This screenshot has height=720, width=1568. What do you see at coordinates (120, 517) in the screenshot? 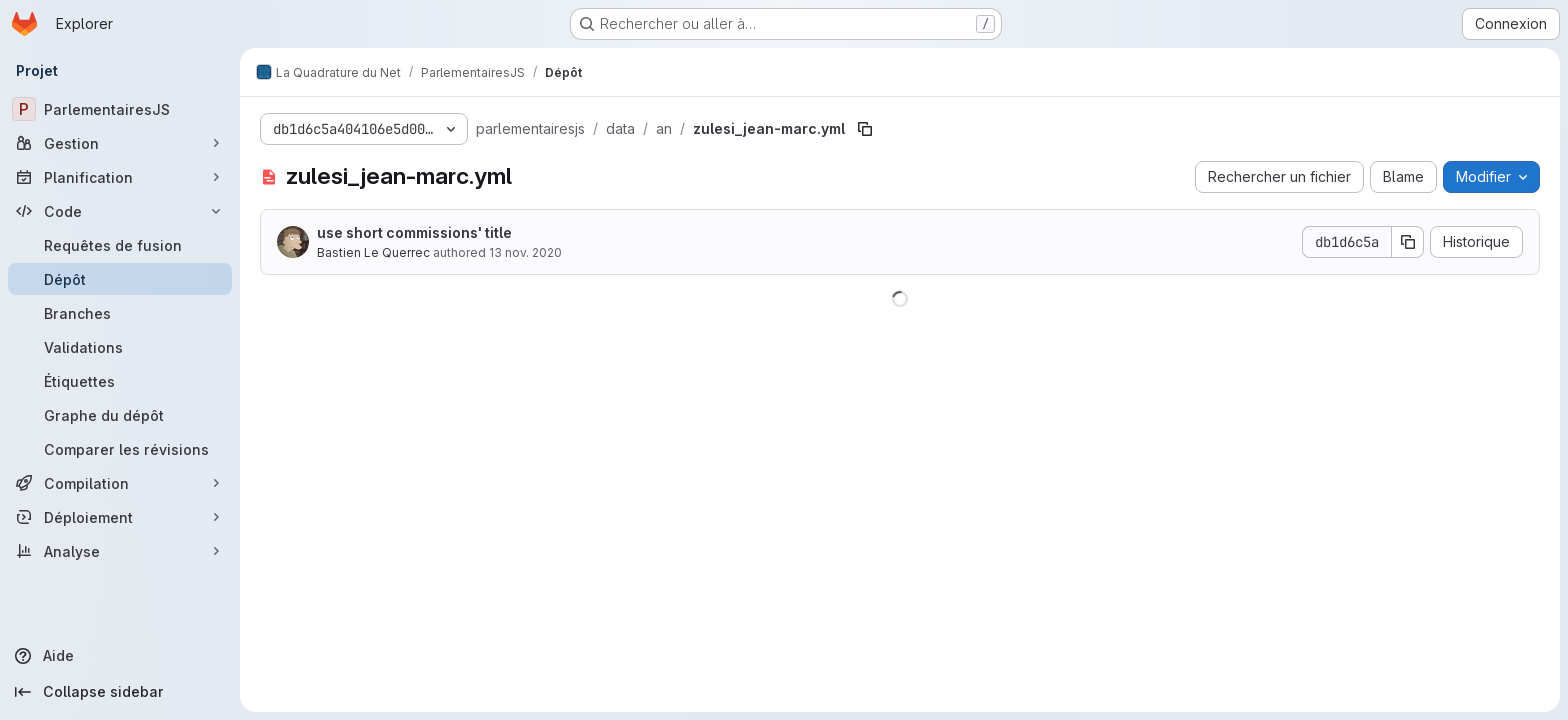
I see `[Déploiement]` at bounding box center [120, 517].